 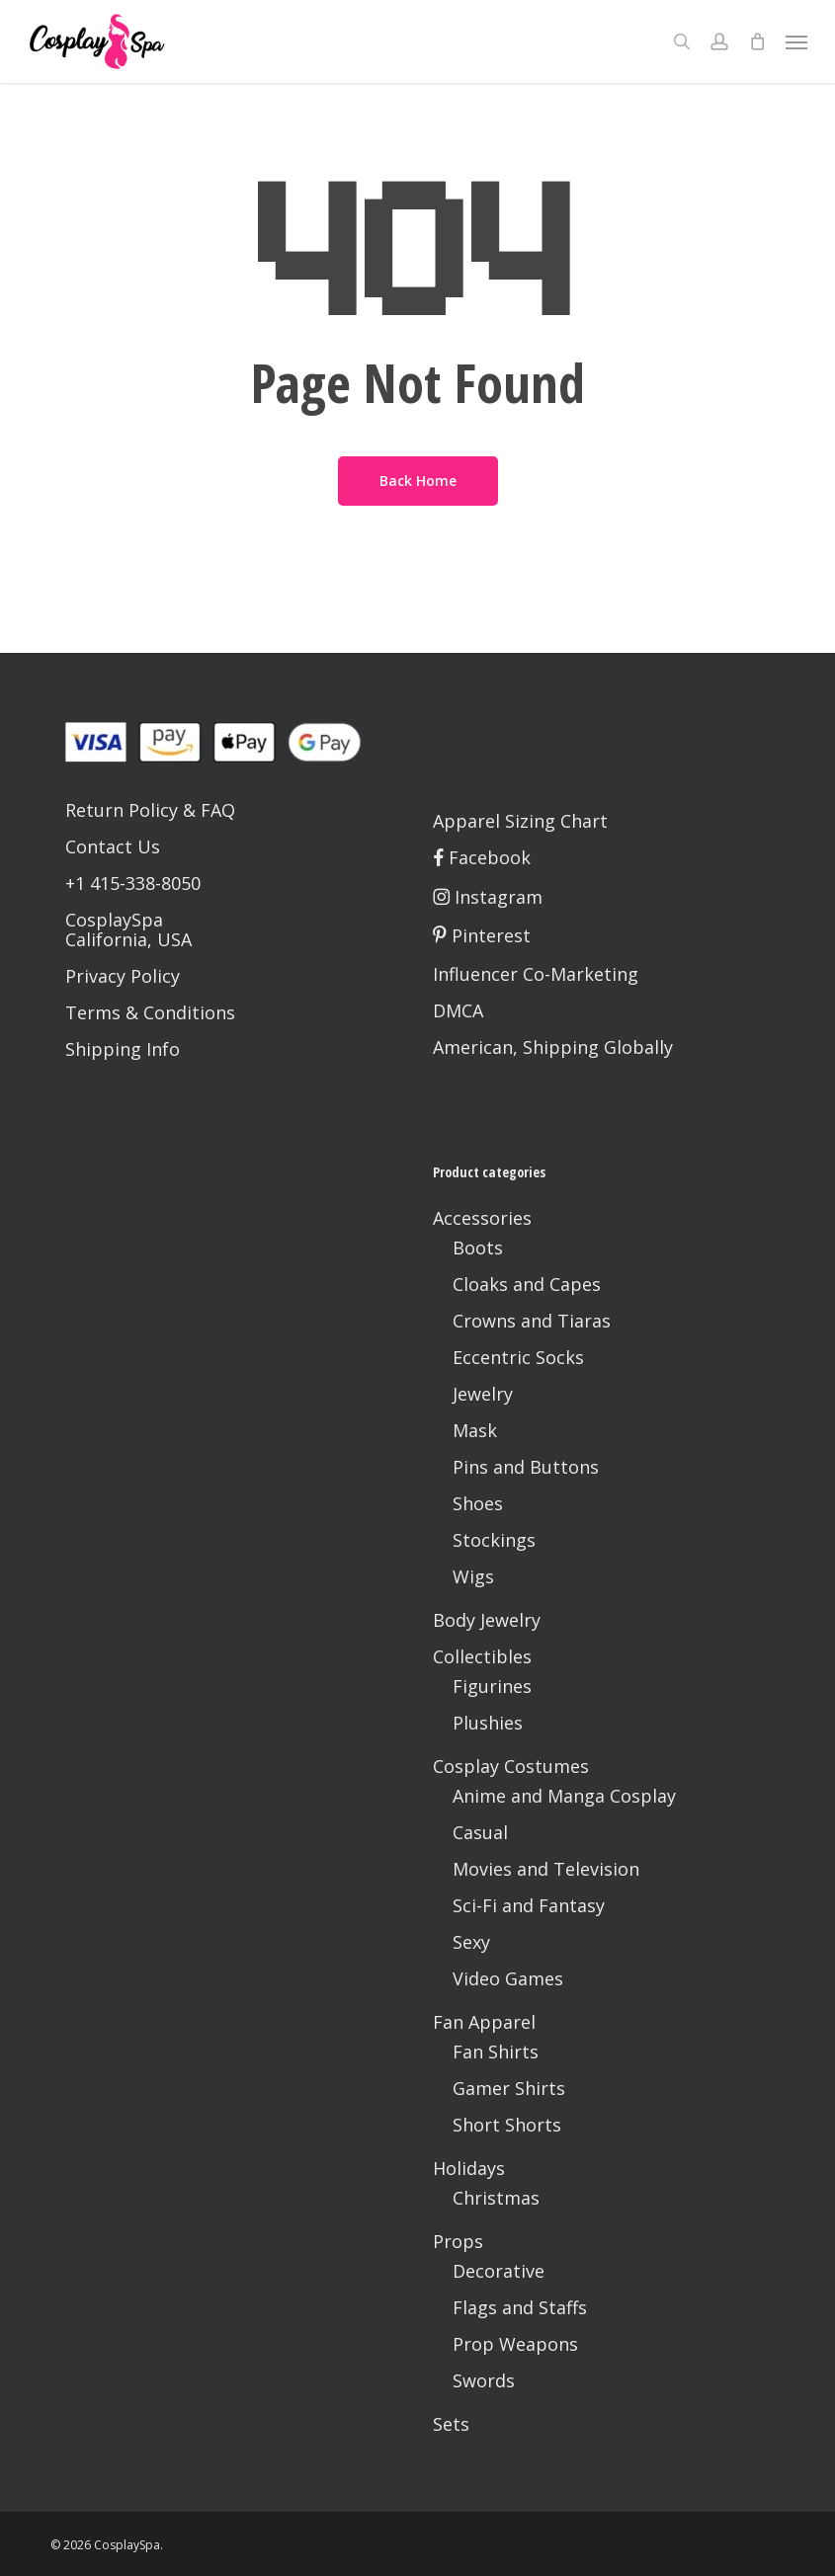 What do you see at coordinates (488, 897) in the screenshot?
I see `Instagram` at bounding box center [488, 897].